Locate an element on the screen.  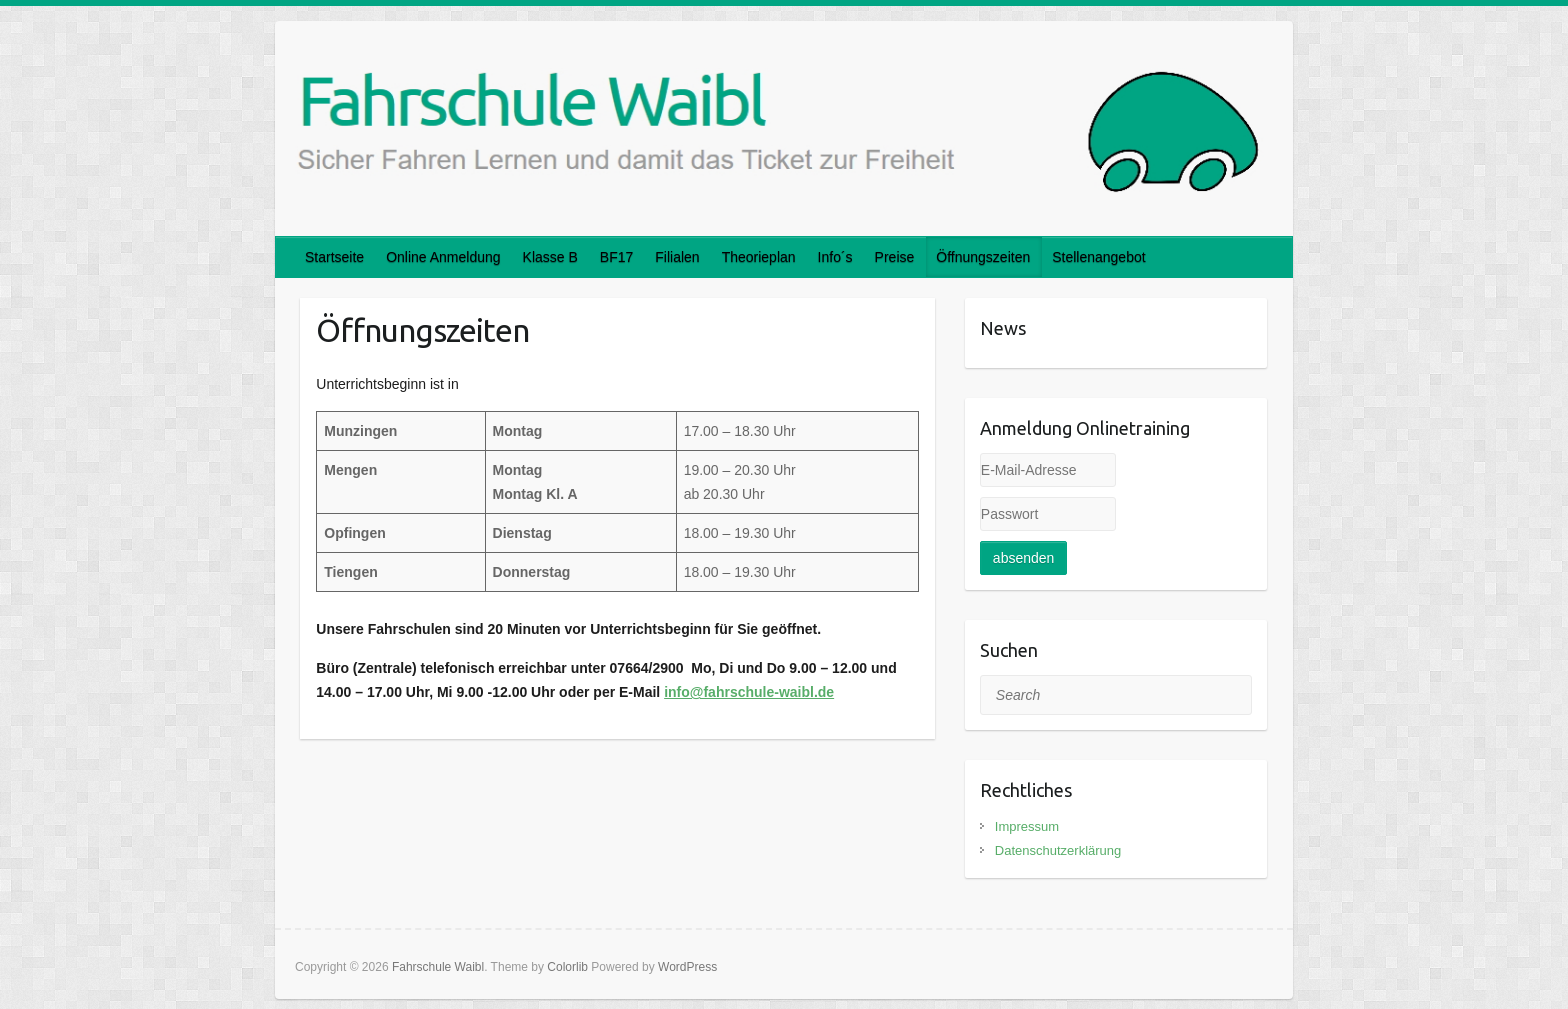
Info´s is located at coordinates (835, 257).